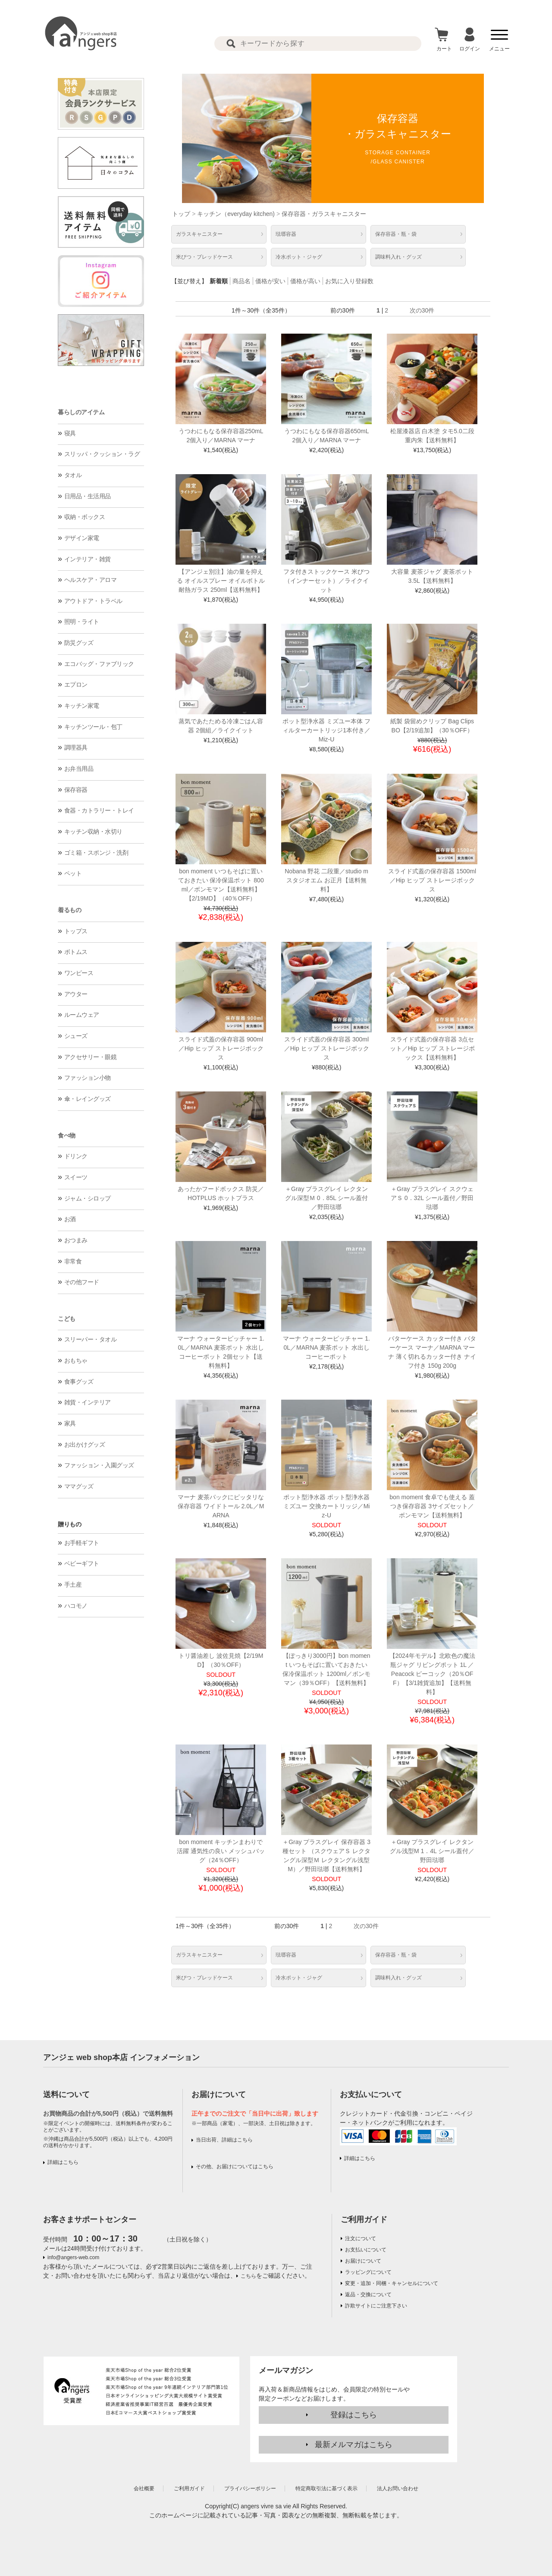 The height and width of the screenshot is (2576, 552). Describe the element at coordinates (391, 2283) in the screenshot. I see `変更・追加・同梱・キャンセルについて` at that location.